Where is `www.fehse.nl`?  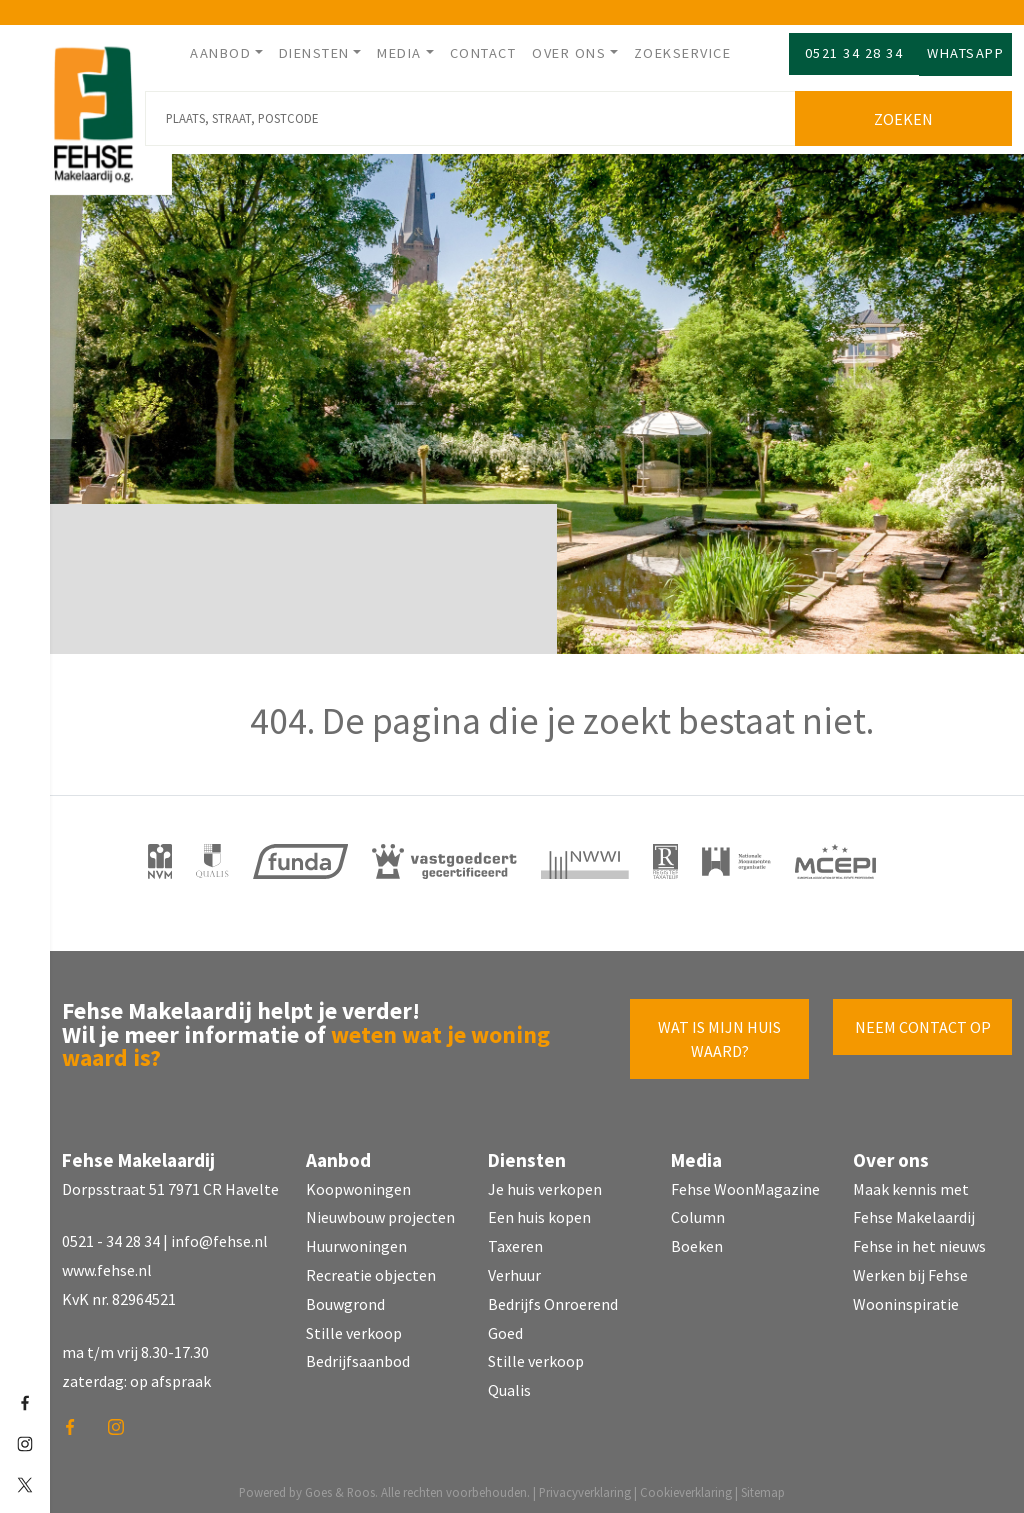 www.fehse.nl is located at coordinates (107, 1263).